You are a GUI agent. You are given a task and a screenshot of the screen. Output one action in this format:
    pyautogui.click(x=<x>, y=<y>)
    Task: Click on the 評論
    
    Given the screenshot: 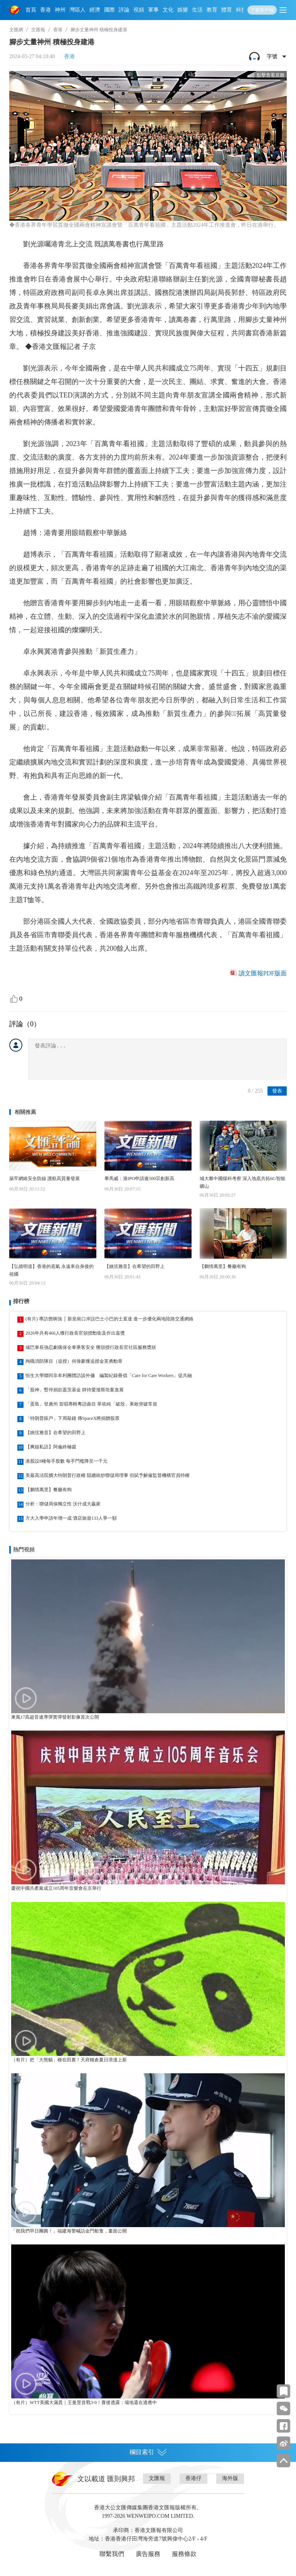 What is the action you would take?
    pyautogui.click(x=124, y=10)
    